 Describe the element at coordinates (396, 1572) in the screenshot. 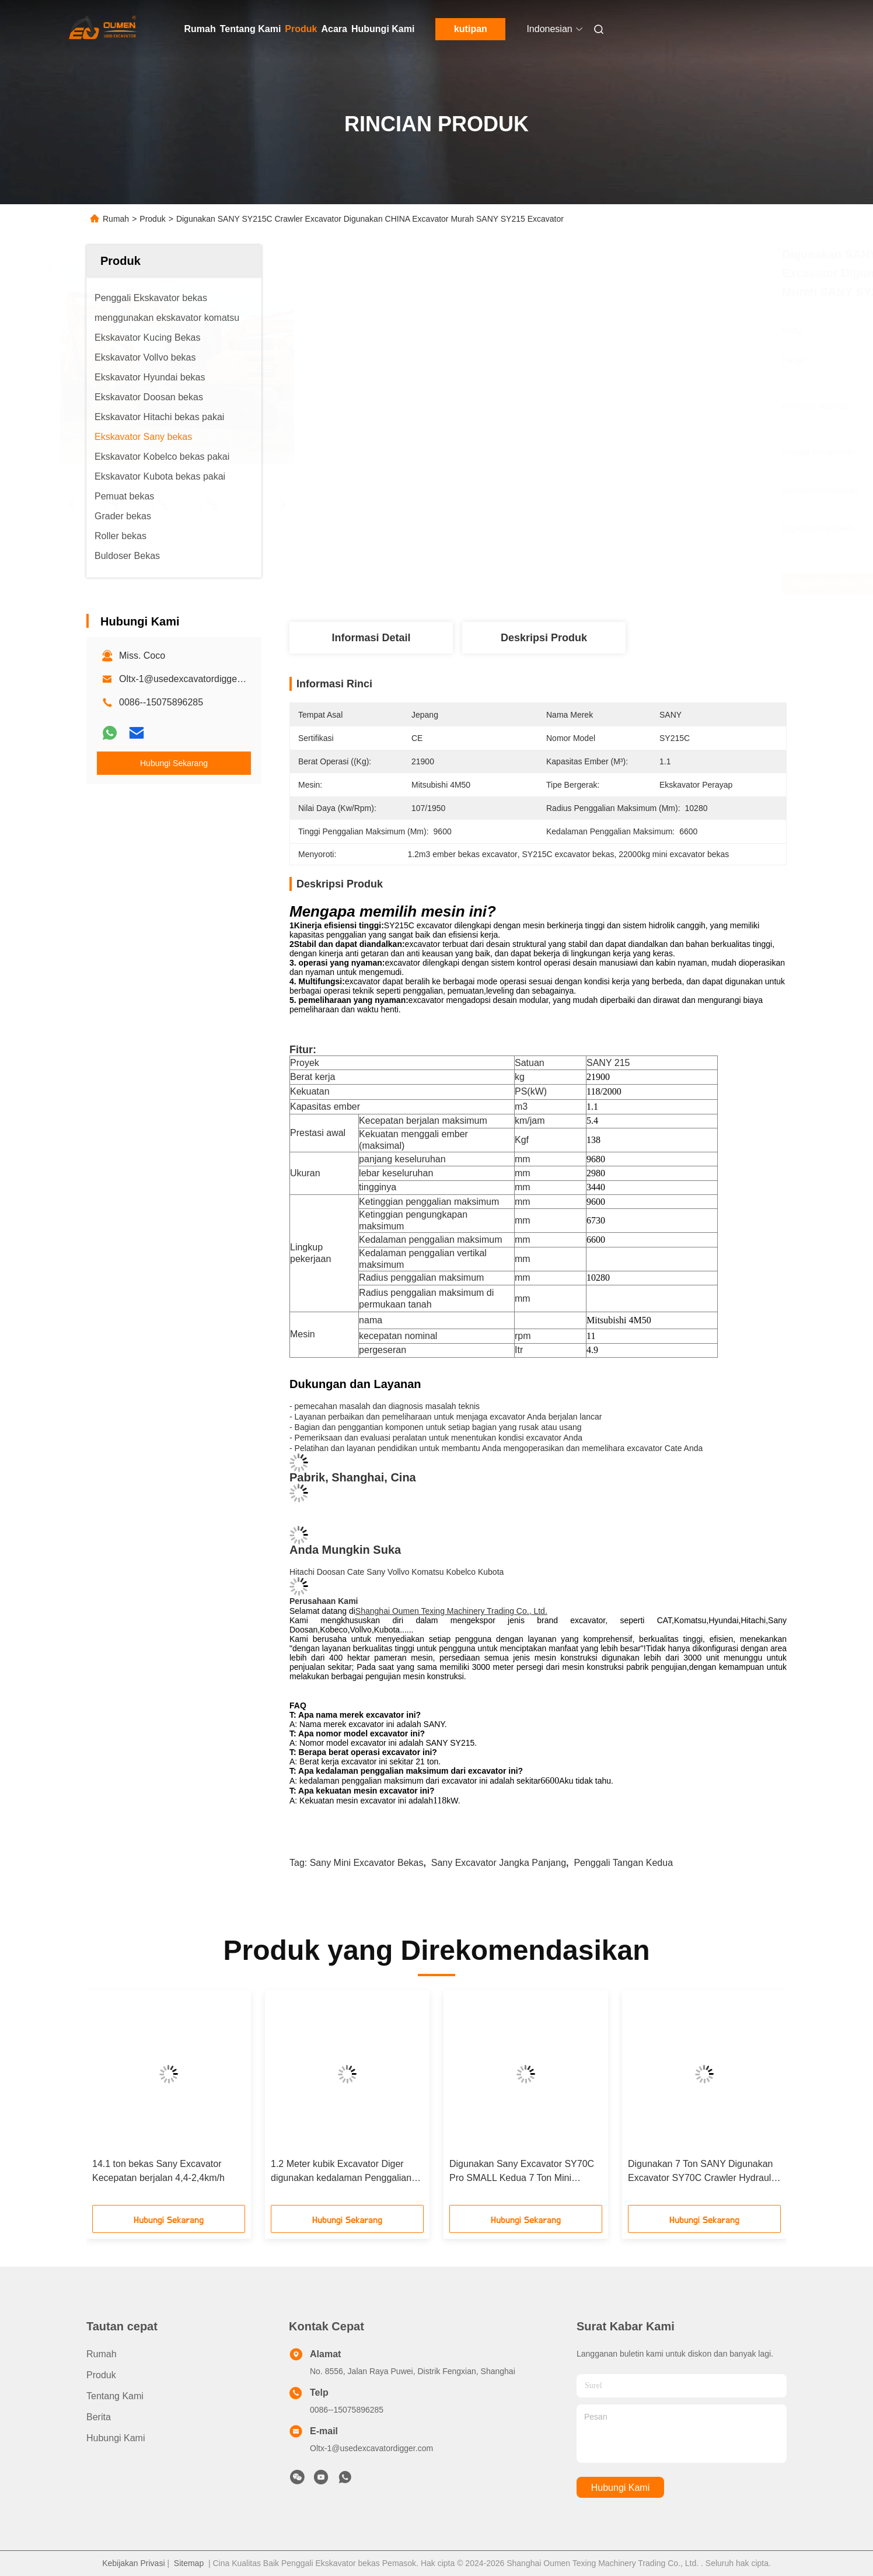

I see `Hitachi Doosan Cate Sany Vollvo Komatsu Kobelco Kubota` at that location.